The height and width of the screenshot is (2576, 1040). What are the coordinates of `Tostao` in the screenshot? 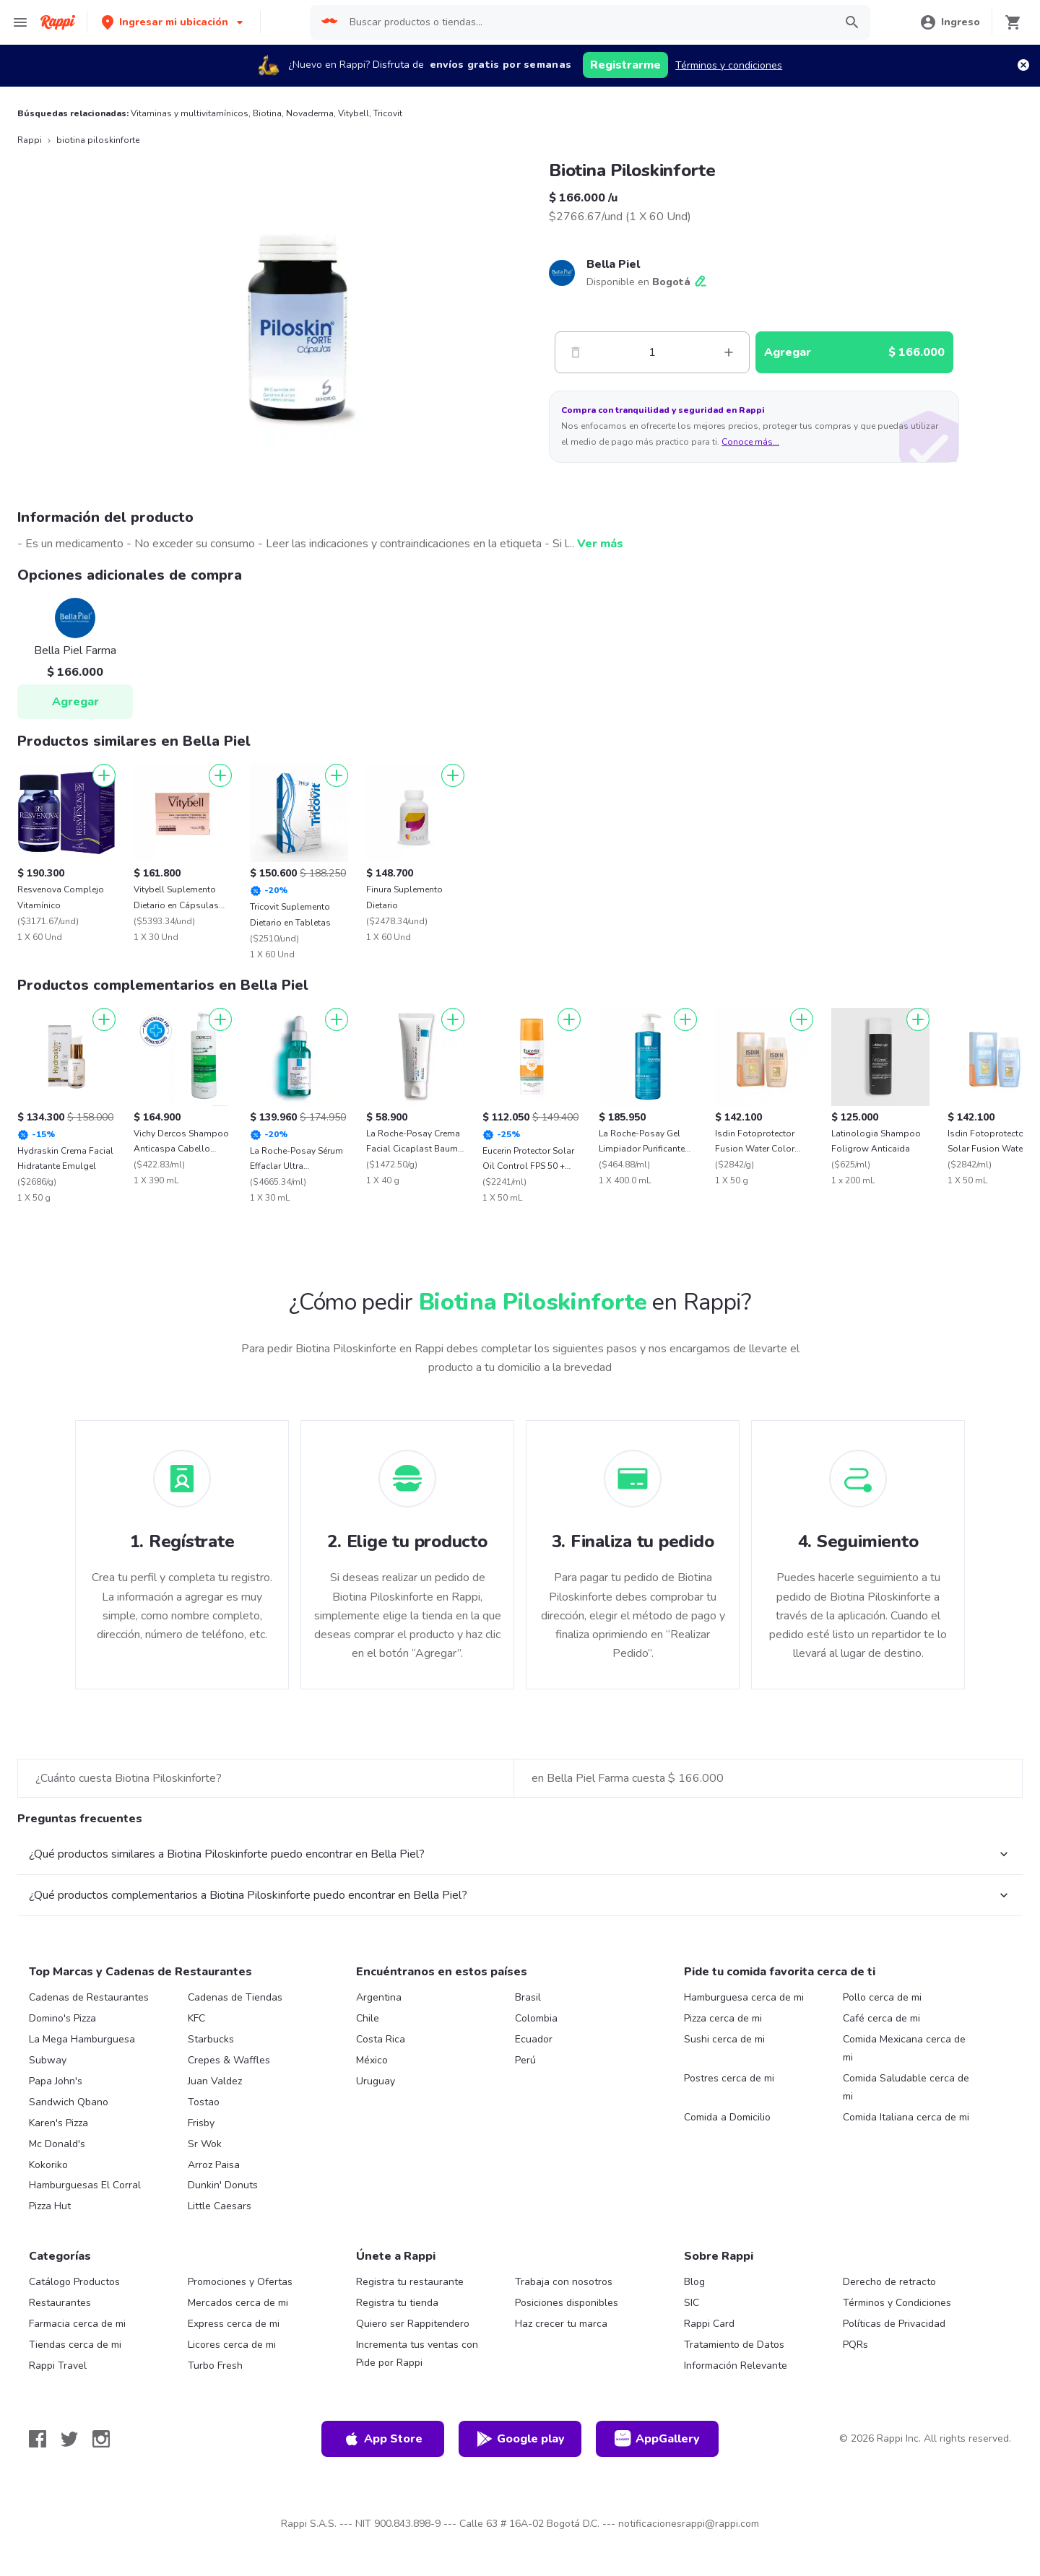 It's located at (204, 2102).